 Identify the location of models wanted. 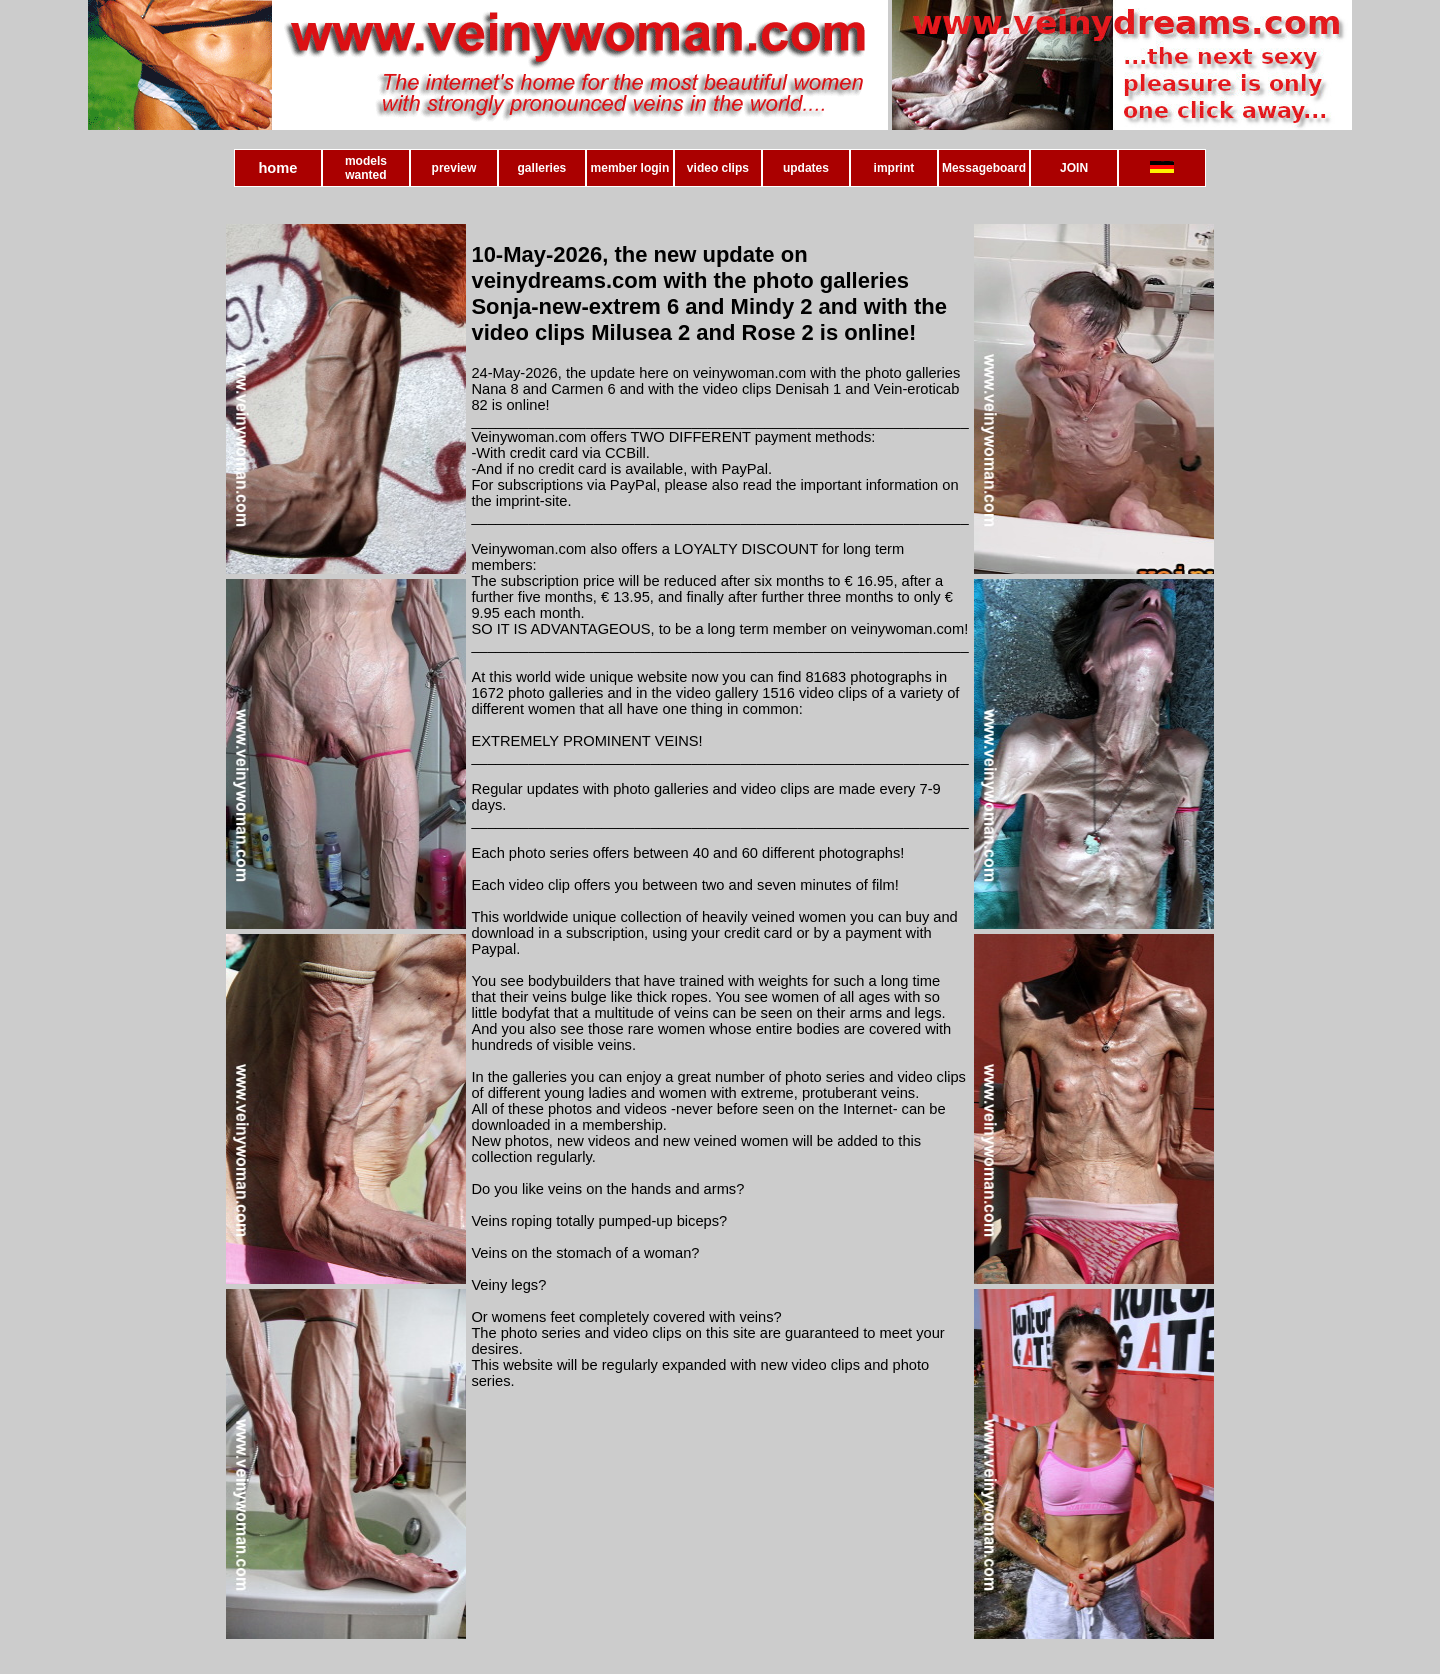
(366, 168).